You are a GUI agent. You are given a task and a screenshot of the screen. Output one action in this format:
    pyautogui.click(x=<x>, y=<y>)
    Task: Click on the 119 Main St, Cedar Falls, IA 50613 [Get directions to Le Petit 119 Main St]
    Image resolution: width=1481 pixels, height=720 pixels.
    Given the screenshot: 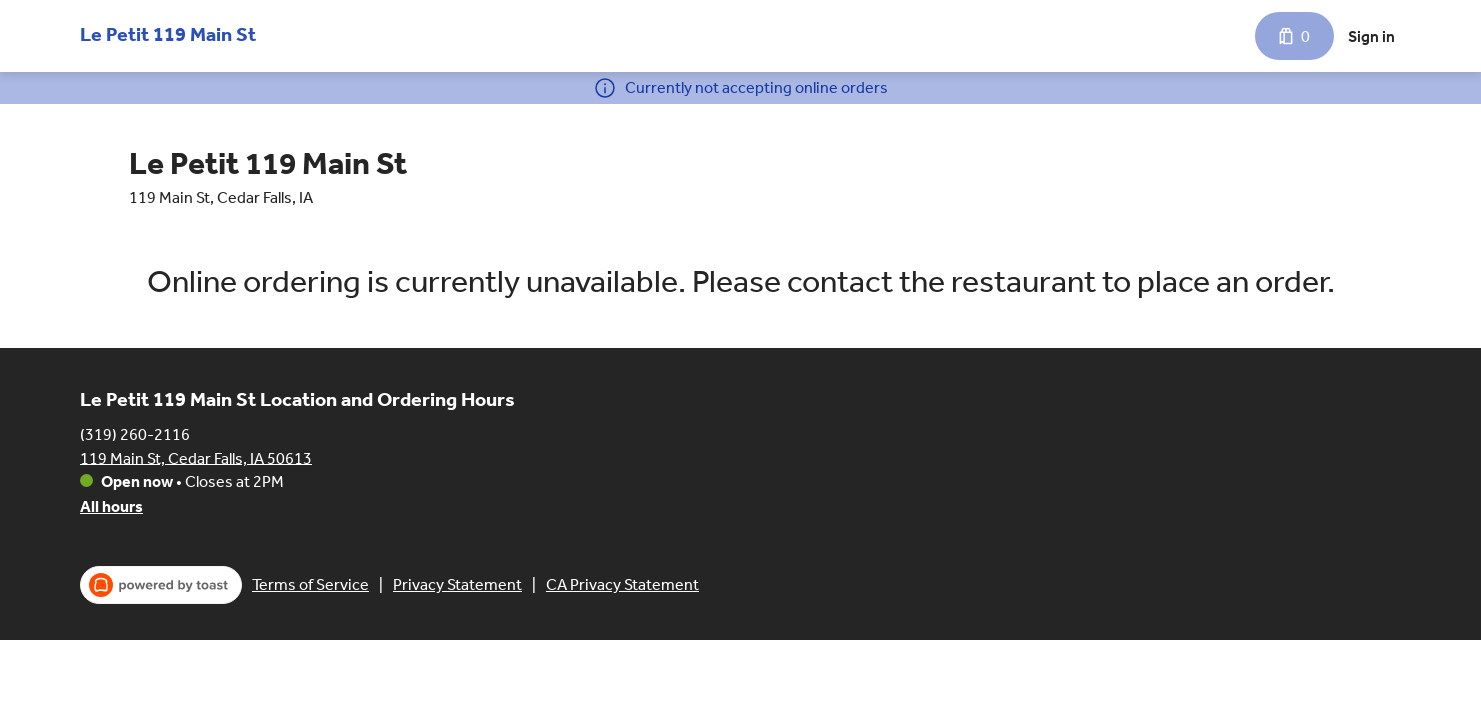 What is the action you would take?
    pyautogui.click(x=196, y=457)
    